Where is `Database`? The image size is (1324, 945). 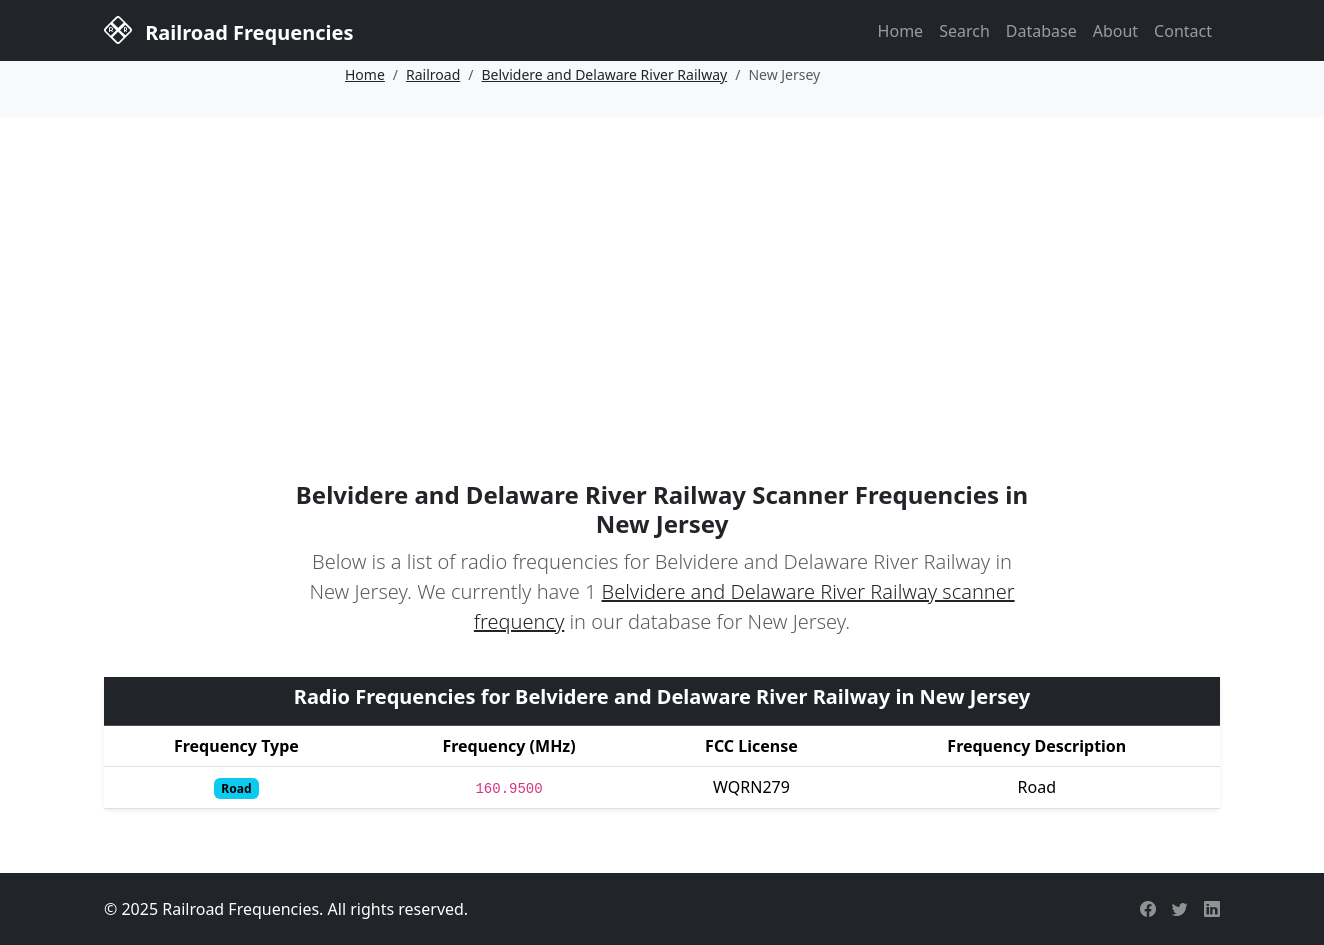
Database is located at coordinates (1041, 31).